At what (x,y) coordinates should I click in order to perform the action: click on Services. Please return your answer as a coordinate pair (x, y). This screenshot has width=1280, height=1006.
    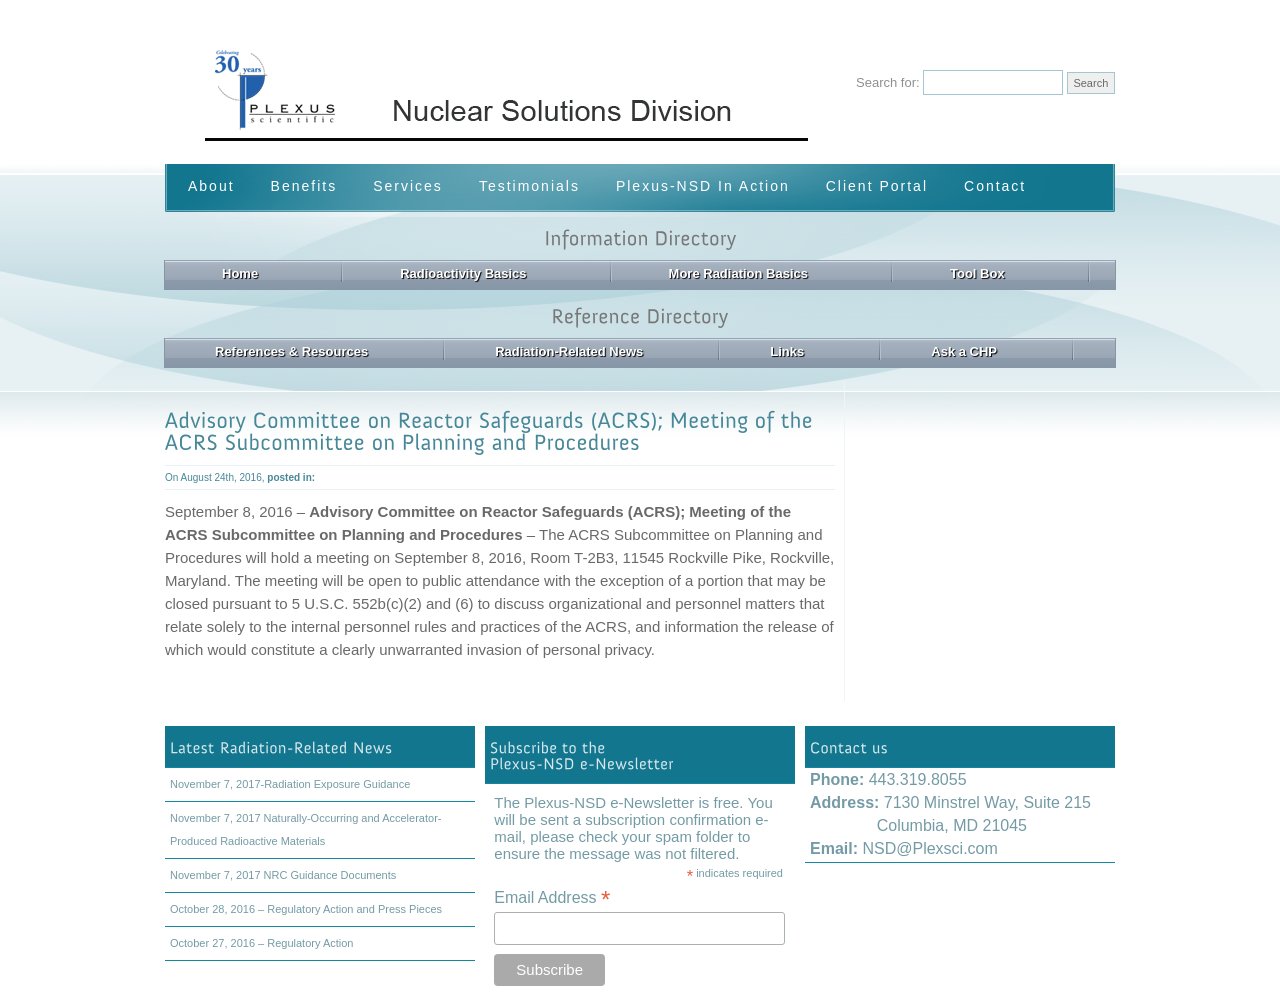
    Looking at the image, I should click on (408, 186).